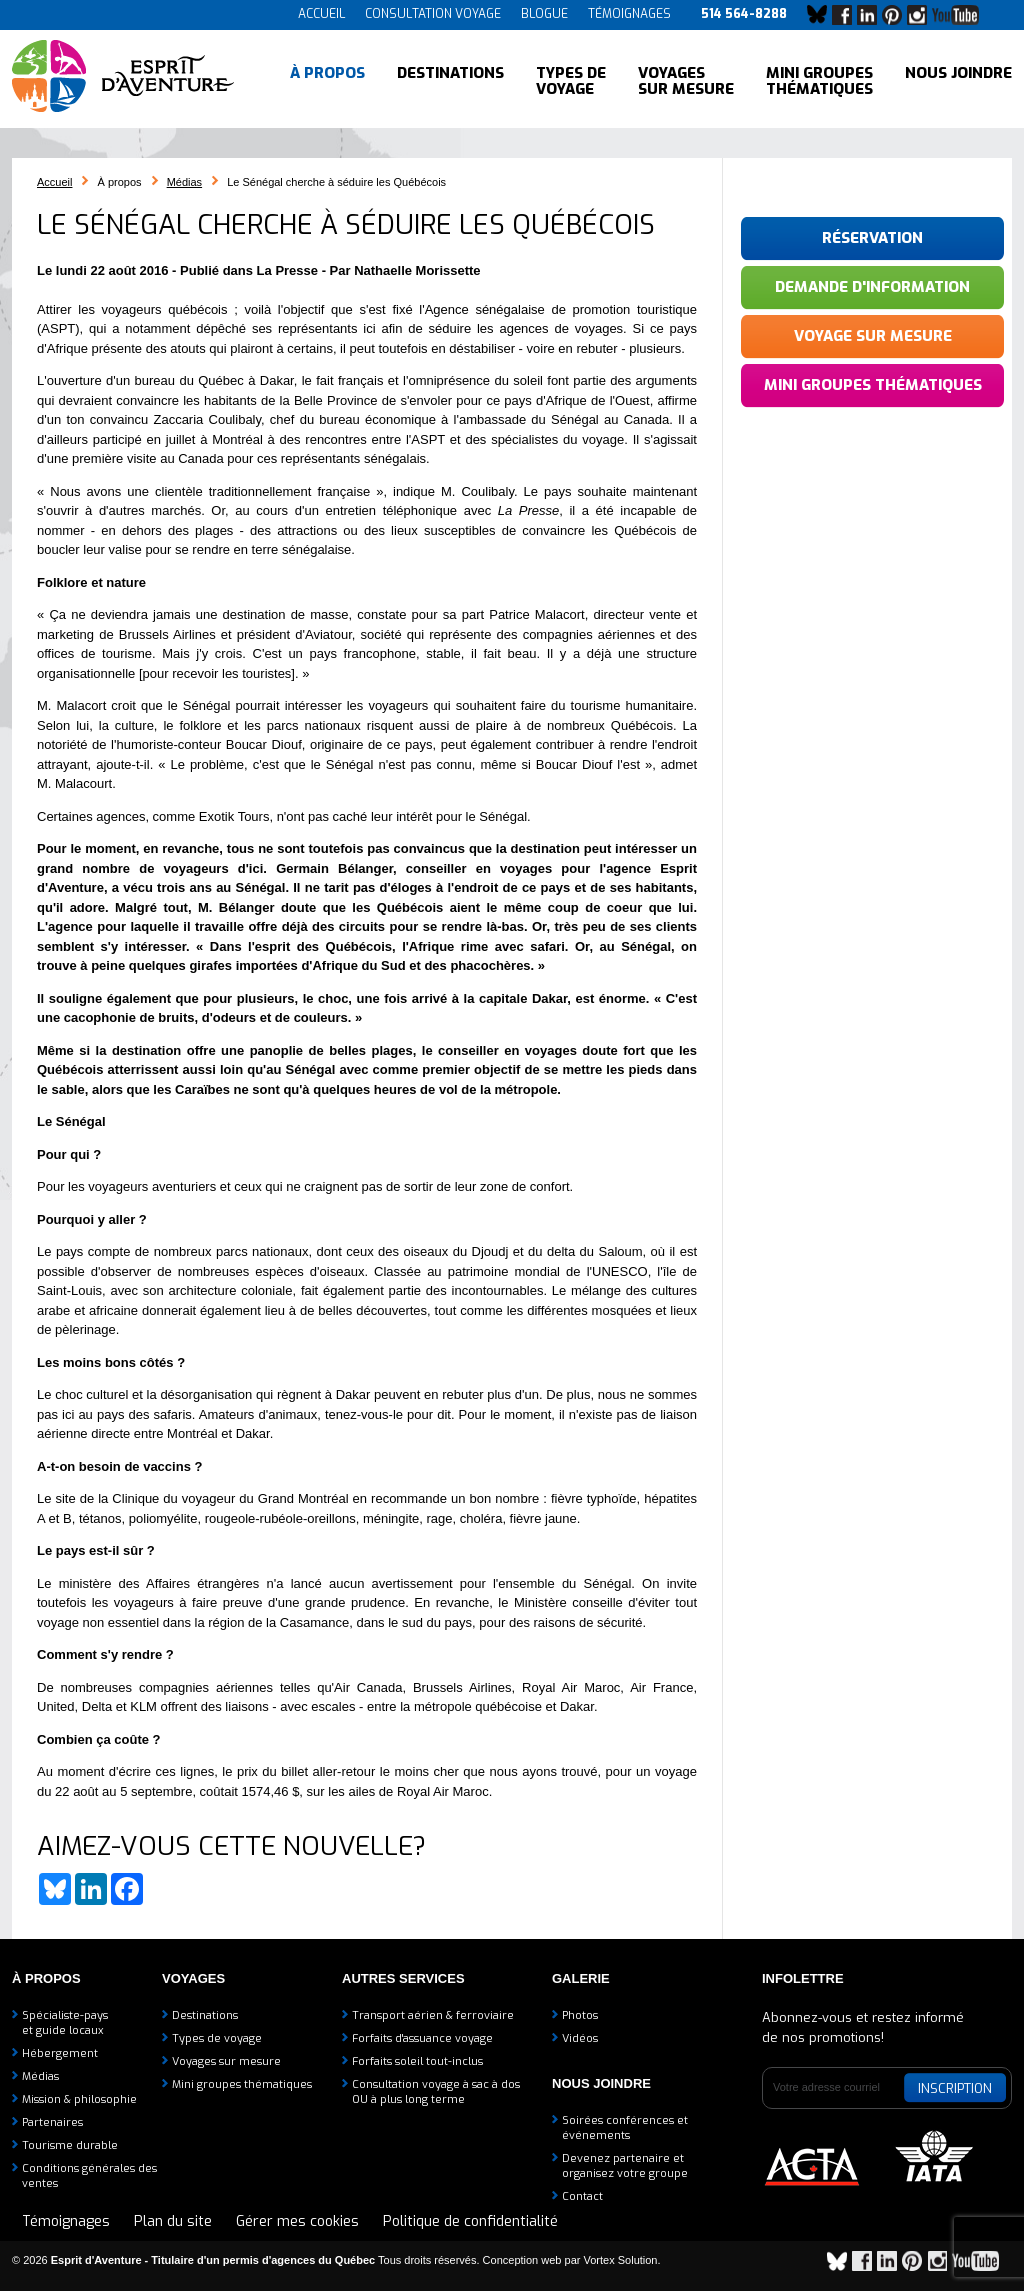 This screenshot has width=1024, height=2291. What do you see at coordinates (580, 2015) in the screenshot?
I see `Photos` at bounding box center [580, 2015].